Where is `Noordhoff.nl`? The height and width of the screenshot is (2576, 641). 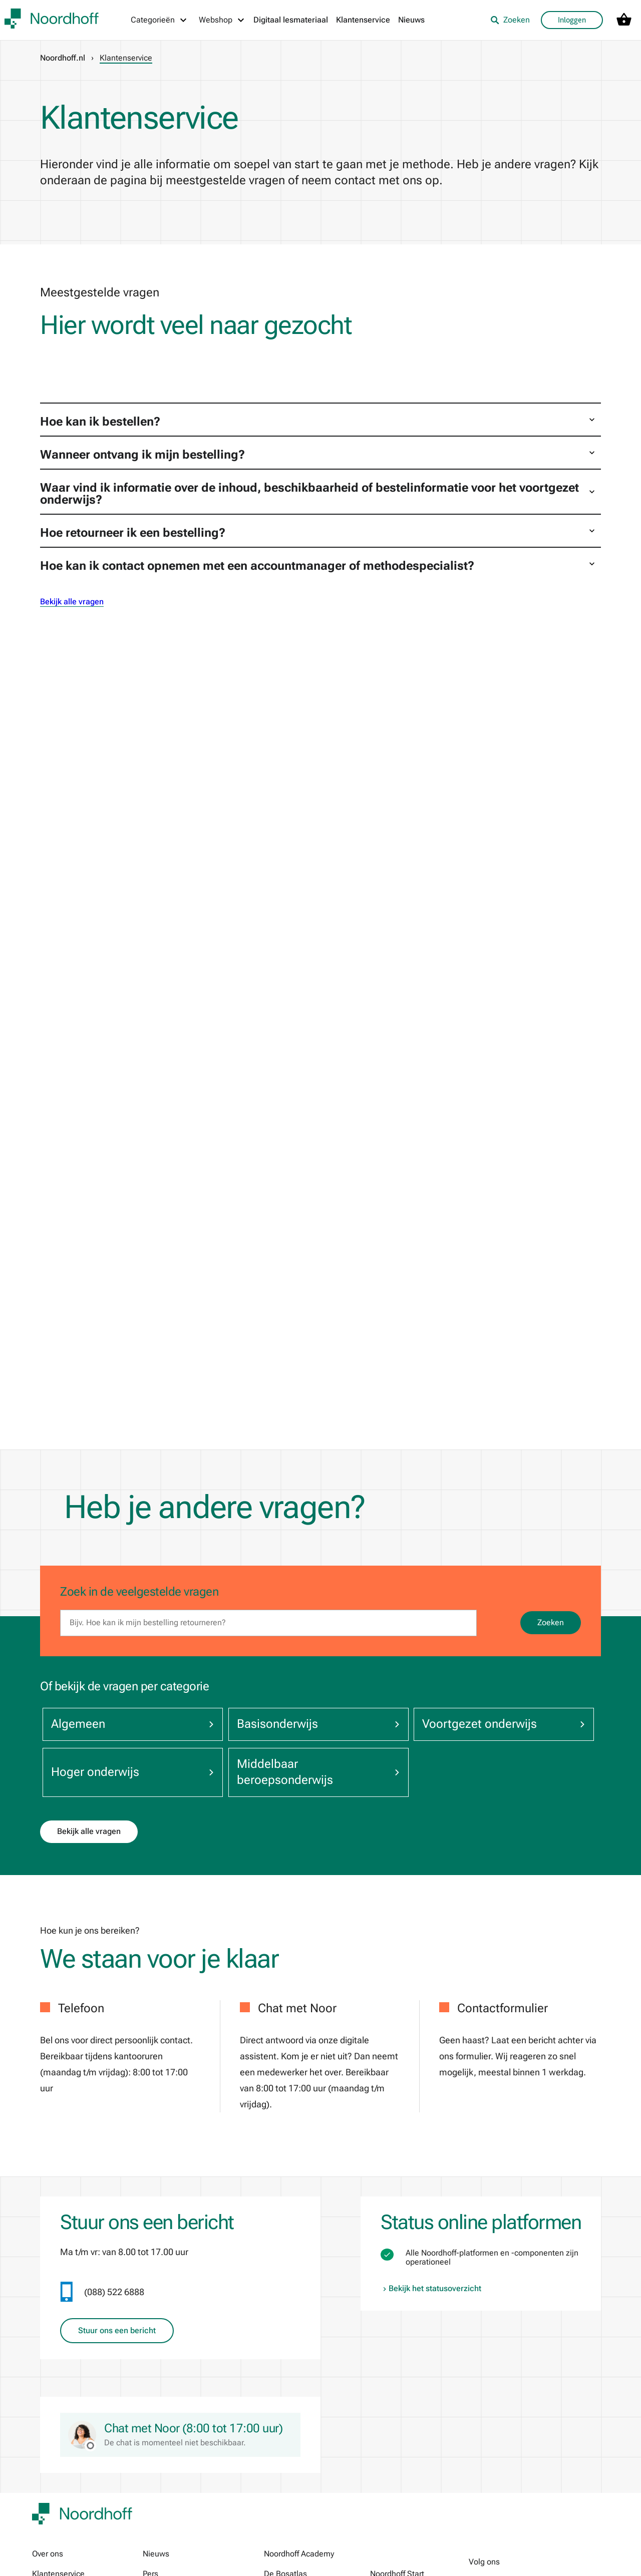
Noordhoff.nl is located at coordinates (62, 58).